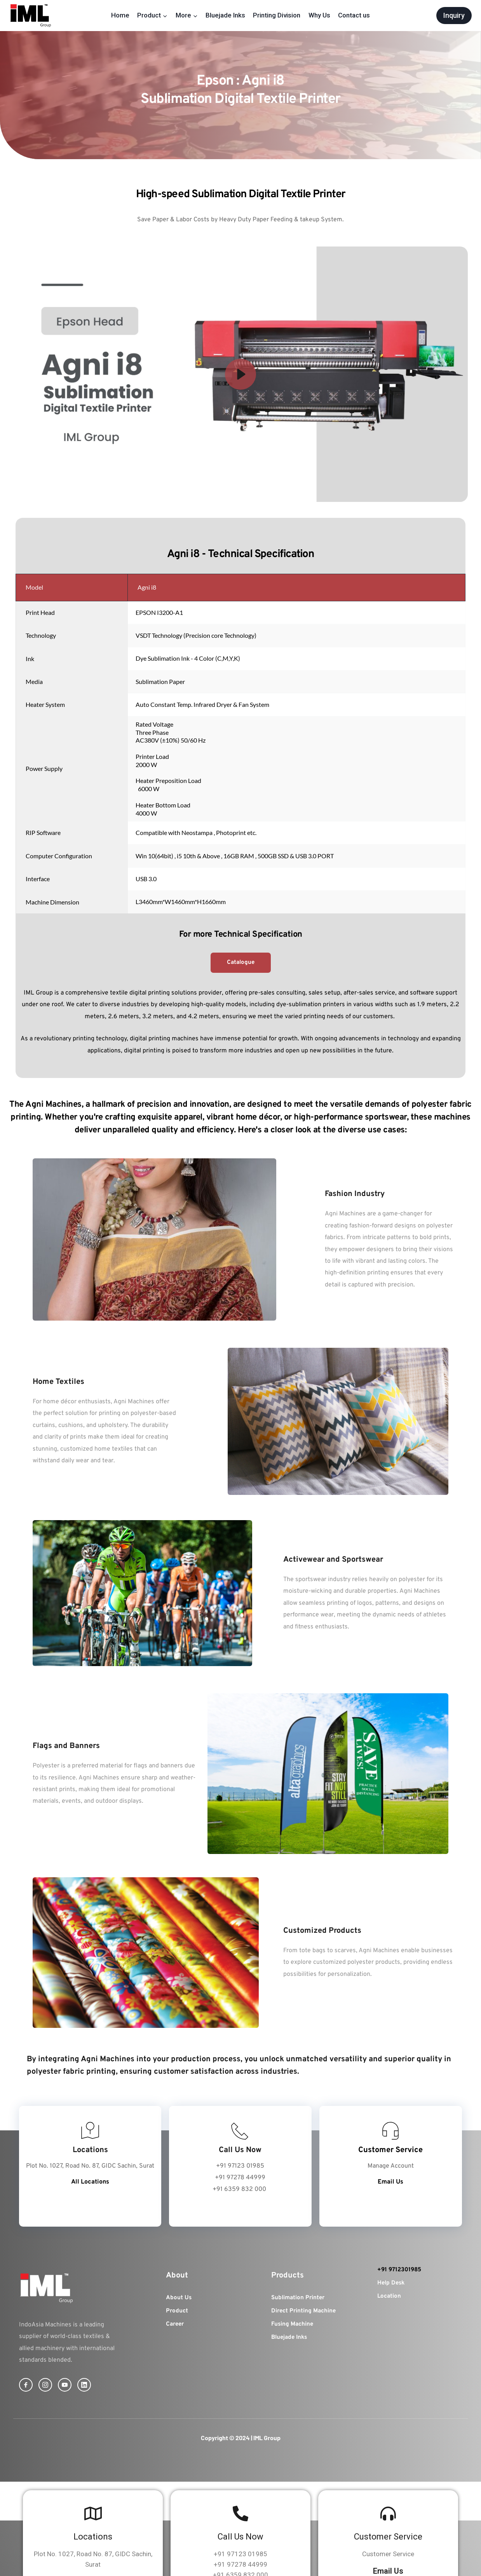 The height and width of the screenshot is (2576, 481). I want to click on Home, so click(120, 15).